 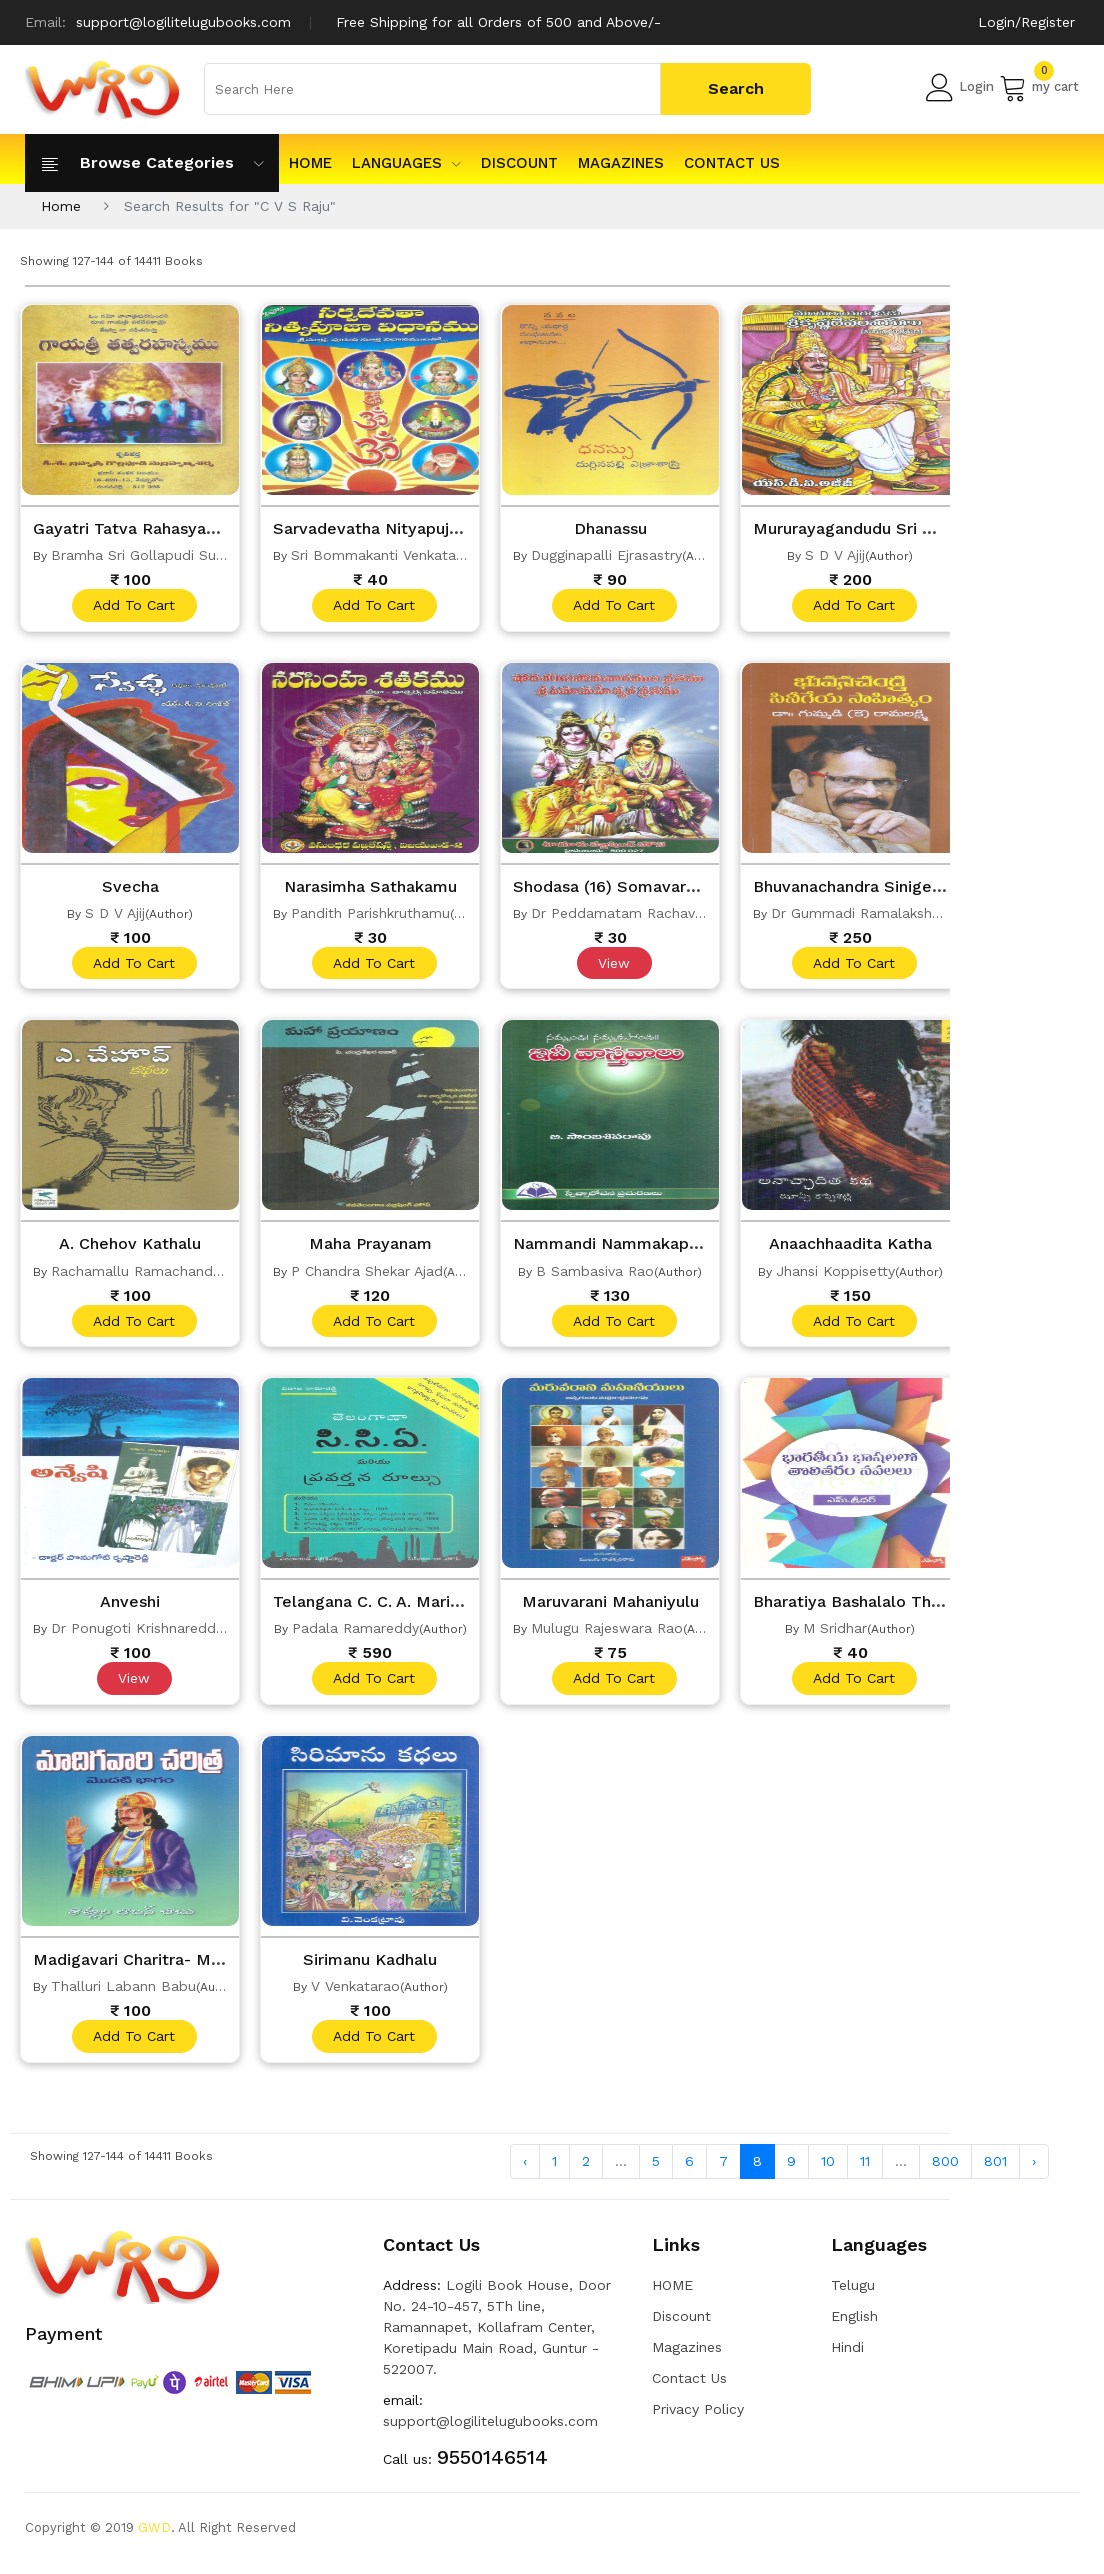 I want to click on Privacy Policy, so click(x=698, y=2420).